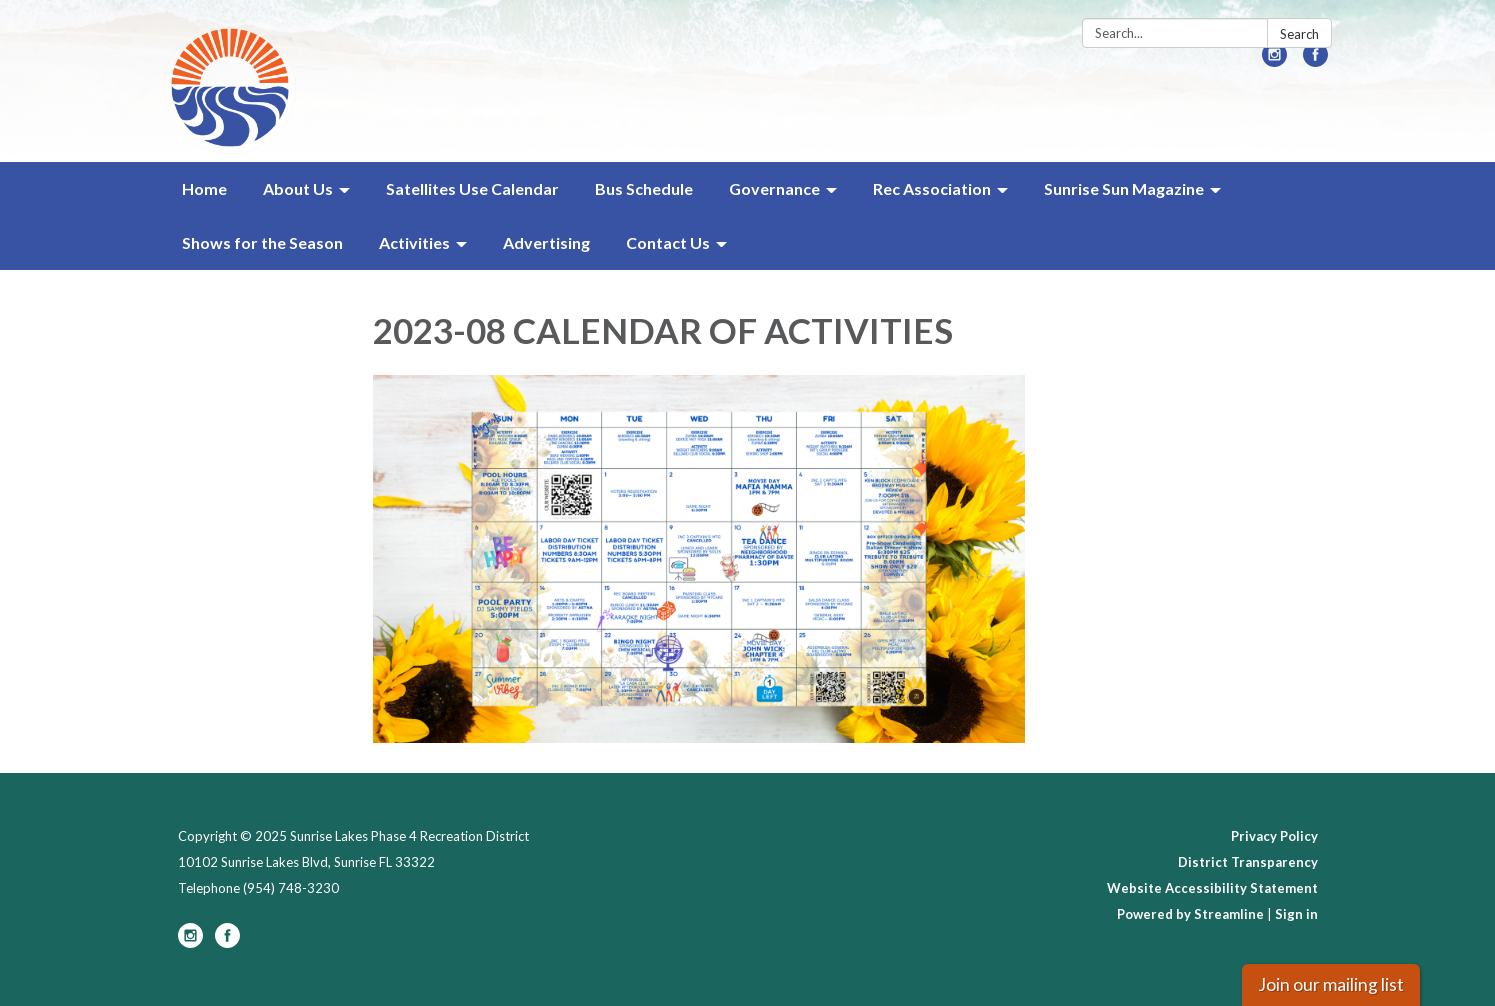  Describe the element at coordinates (1248, 862) in the screenshot. I see `District Transparency` at that location.